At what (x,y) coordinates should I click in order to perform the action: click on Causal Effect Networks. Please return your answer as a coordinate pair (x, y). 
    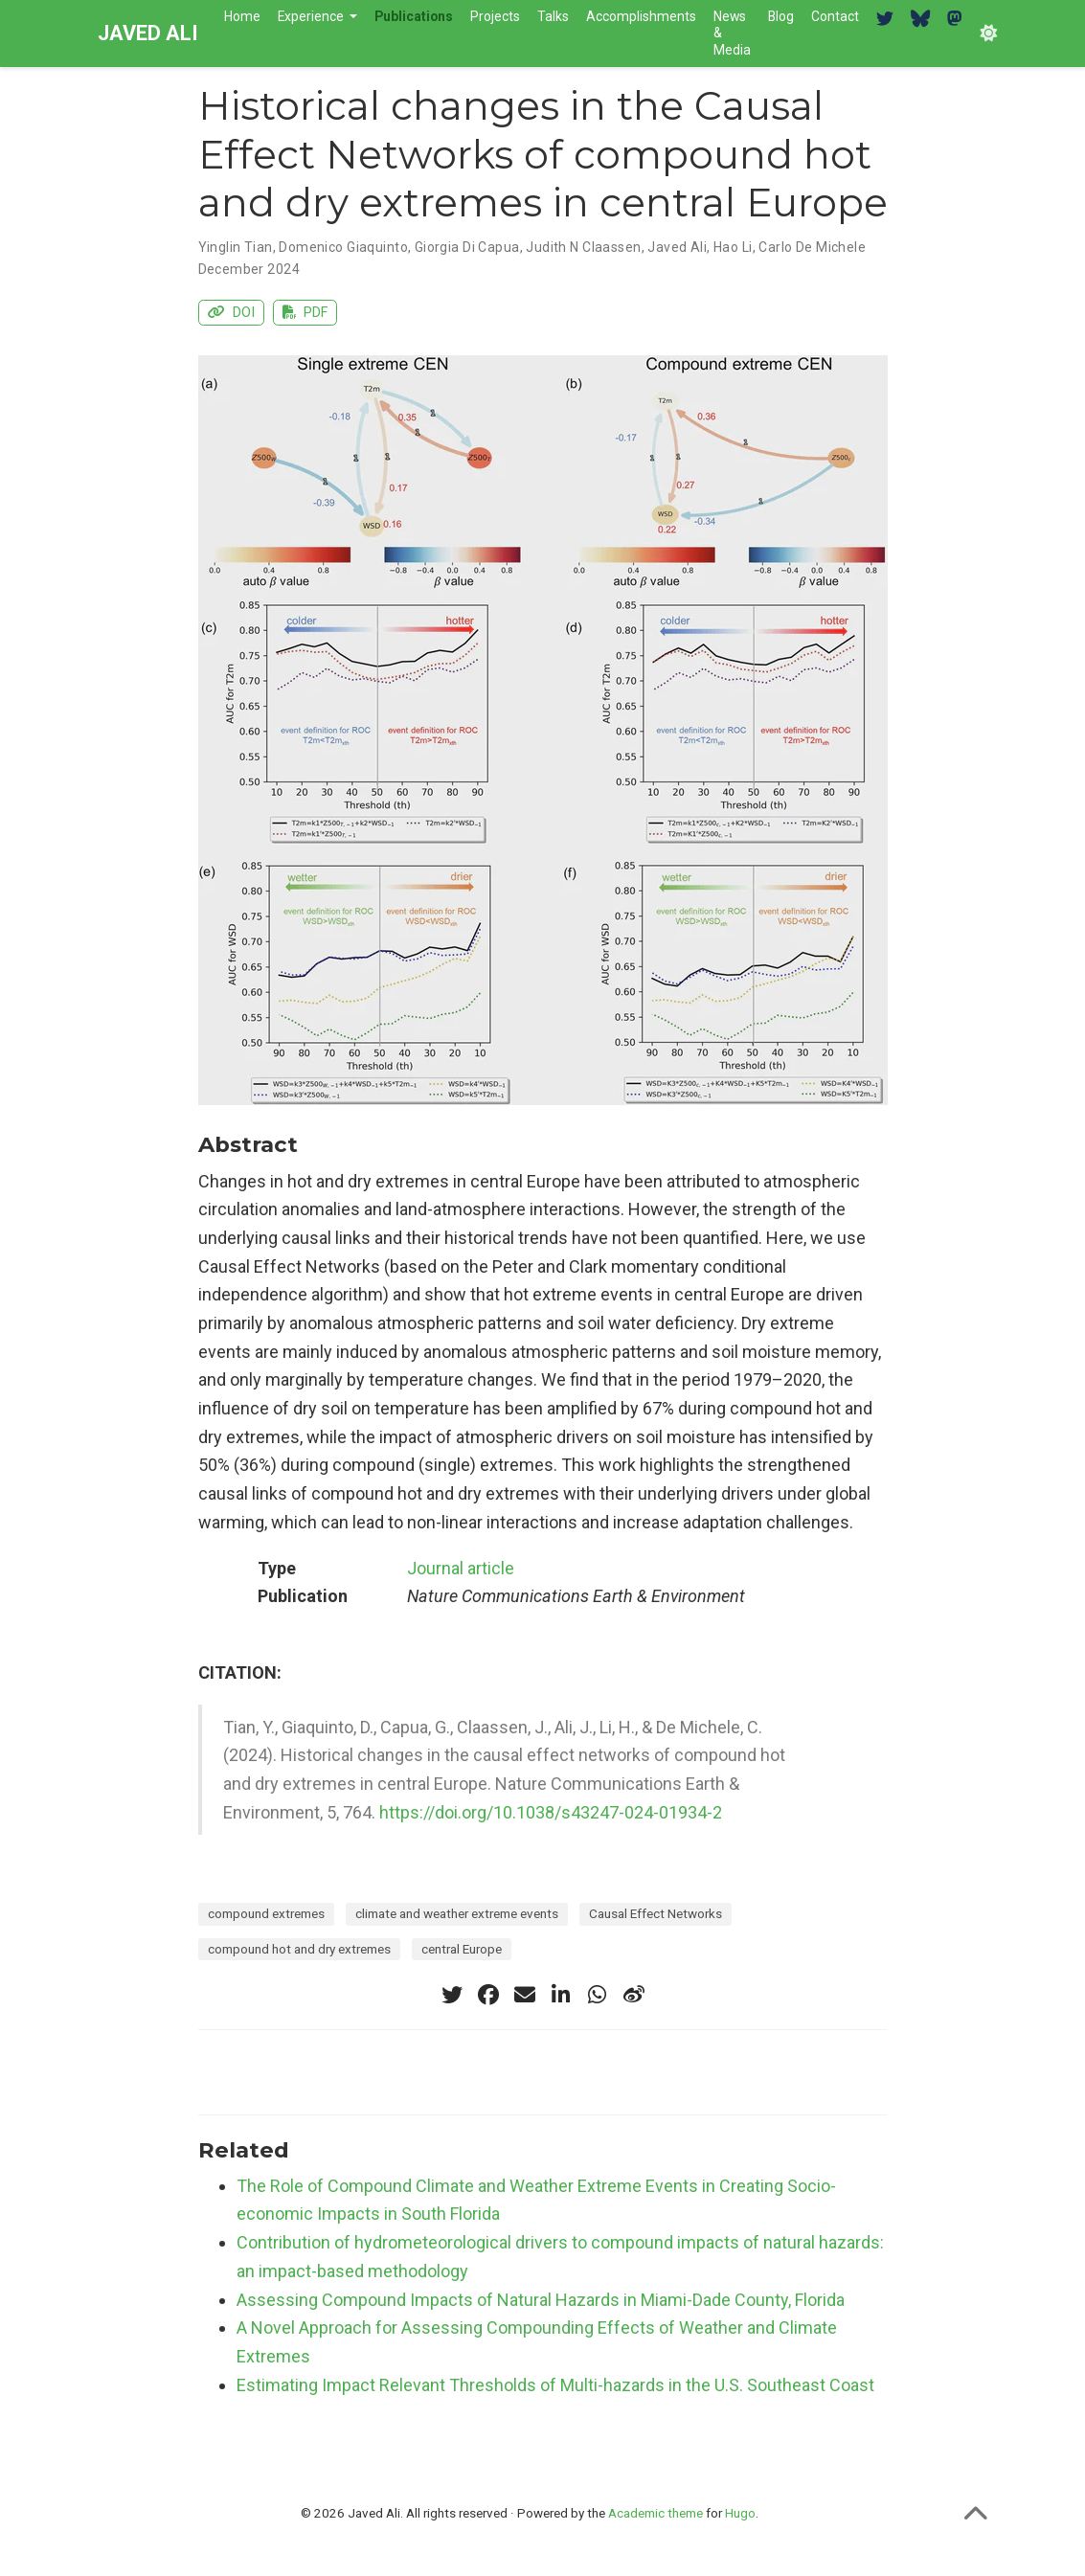
    Looking at the image, I should click on (655, 1913).